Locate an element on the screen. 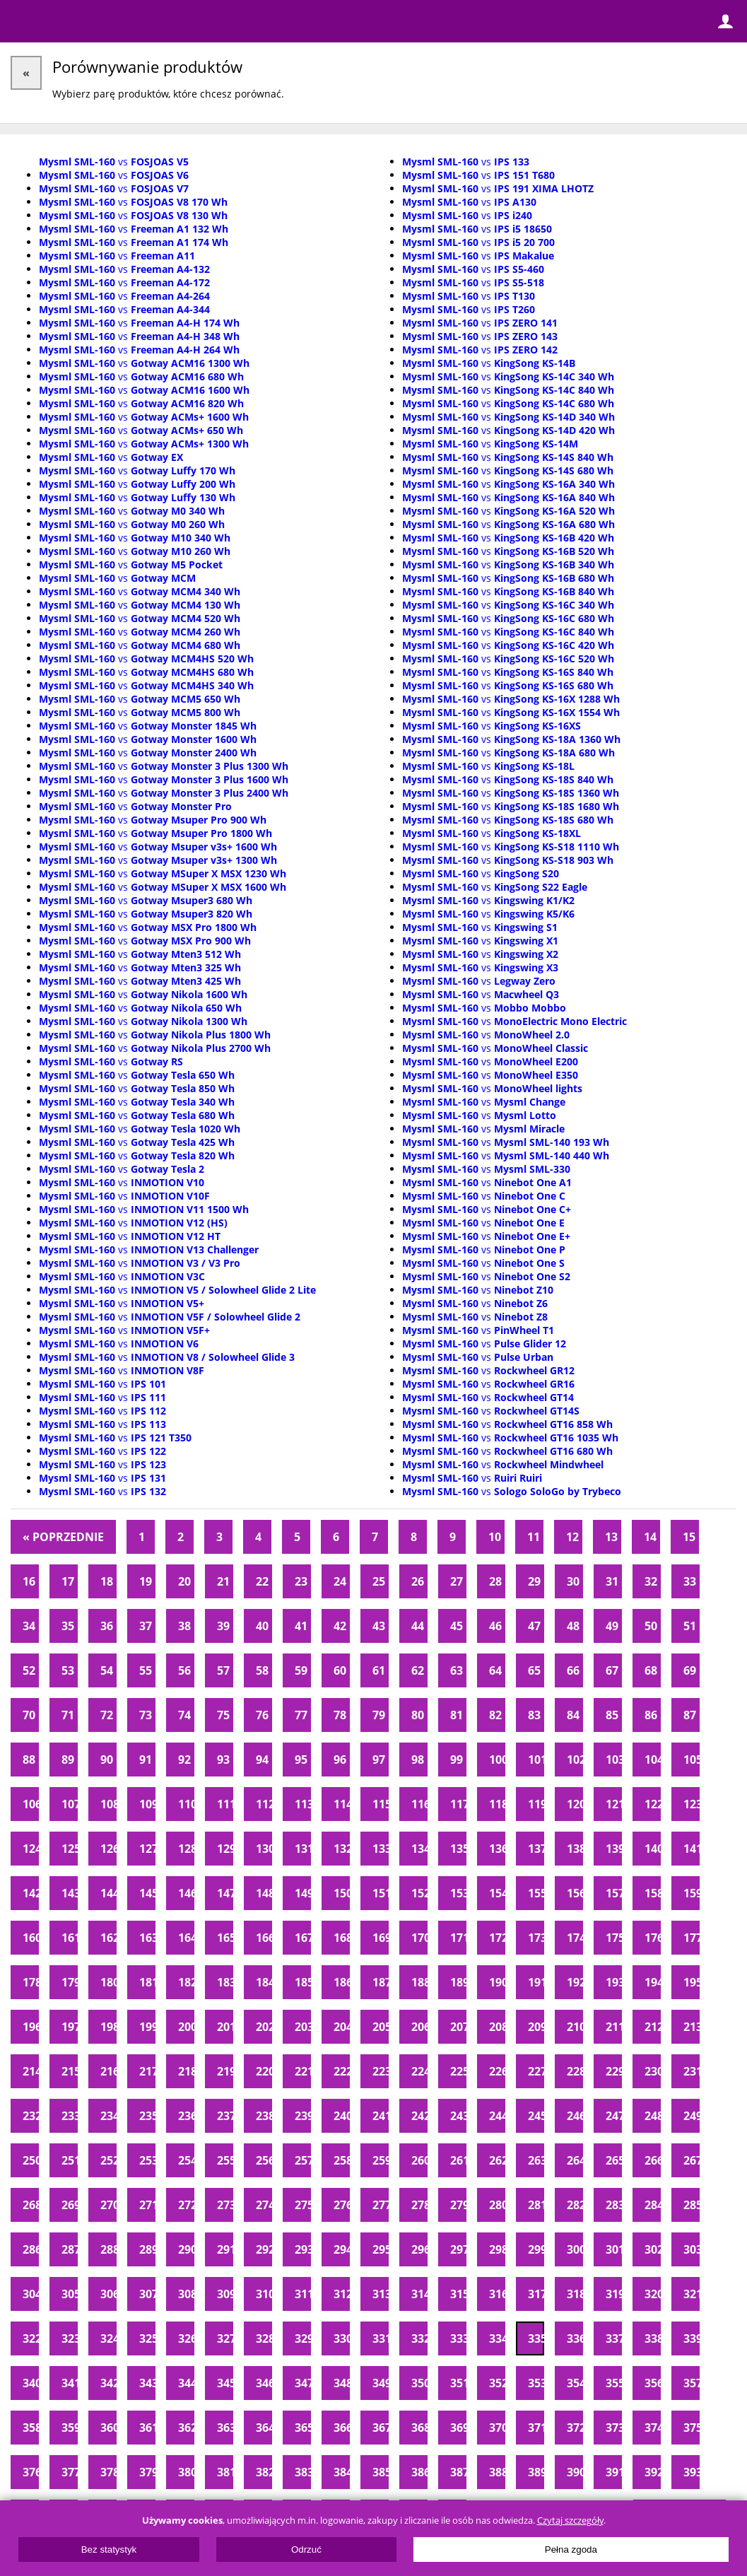  267 is located at coordinates (691, 2160).